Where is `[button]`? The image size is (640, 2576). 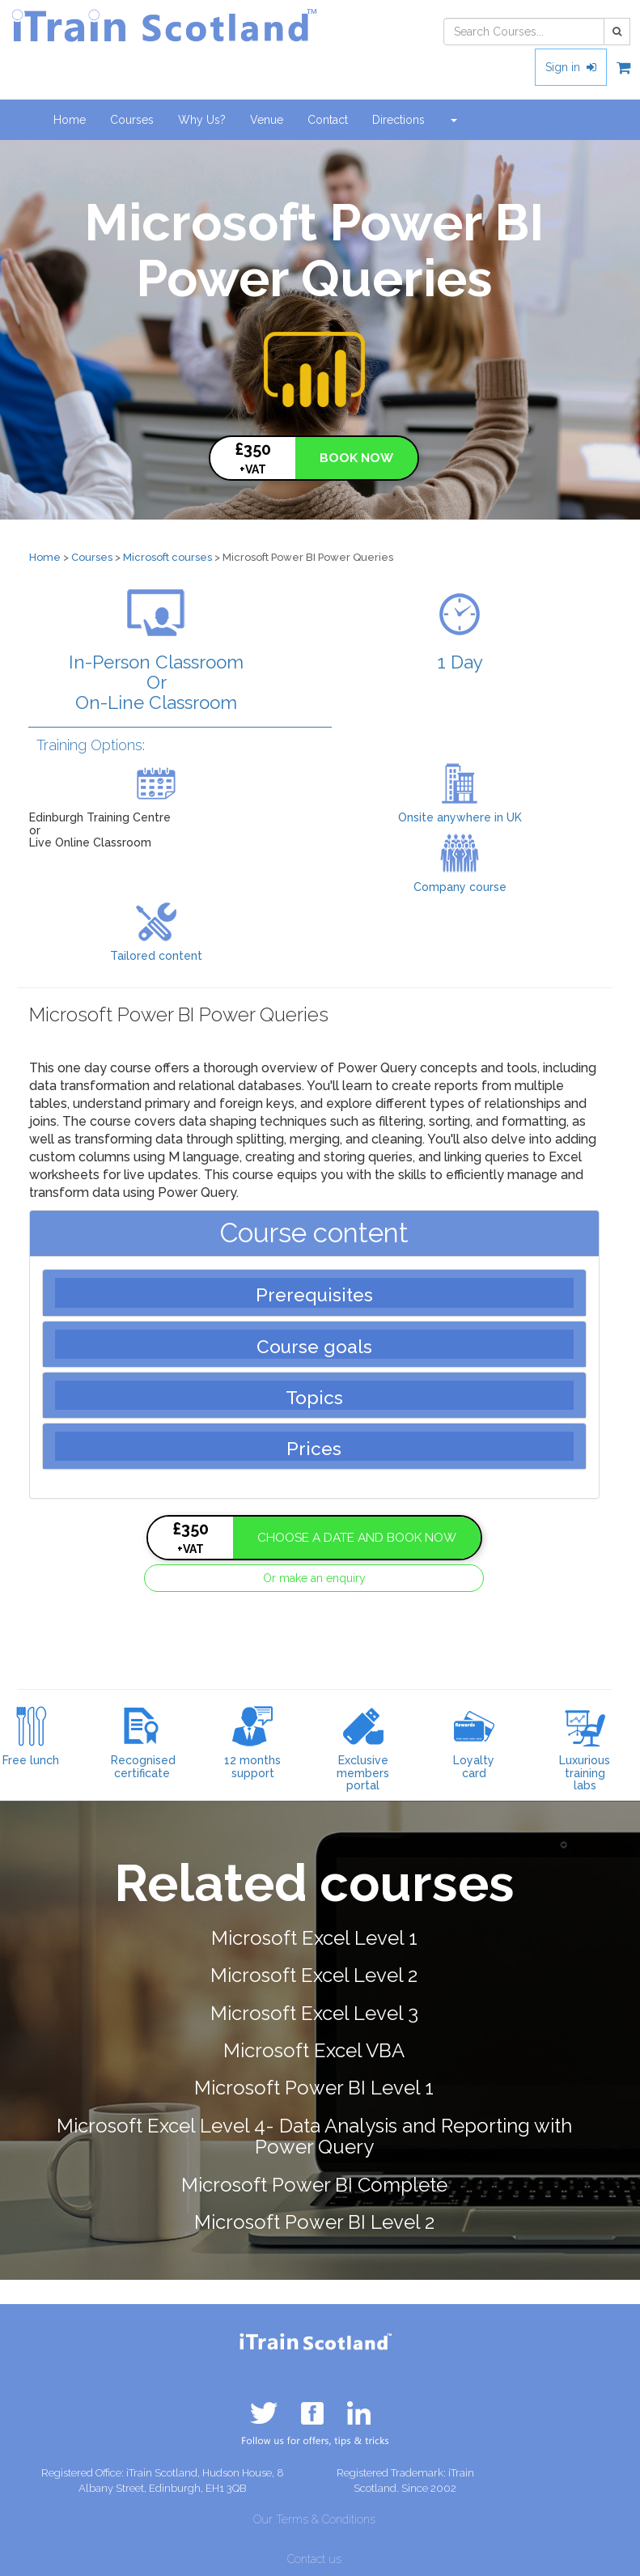 [button] is located at coordinates (453, 120).